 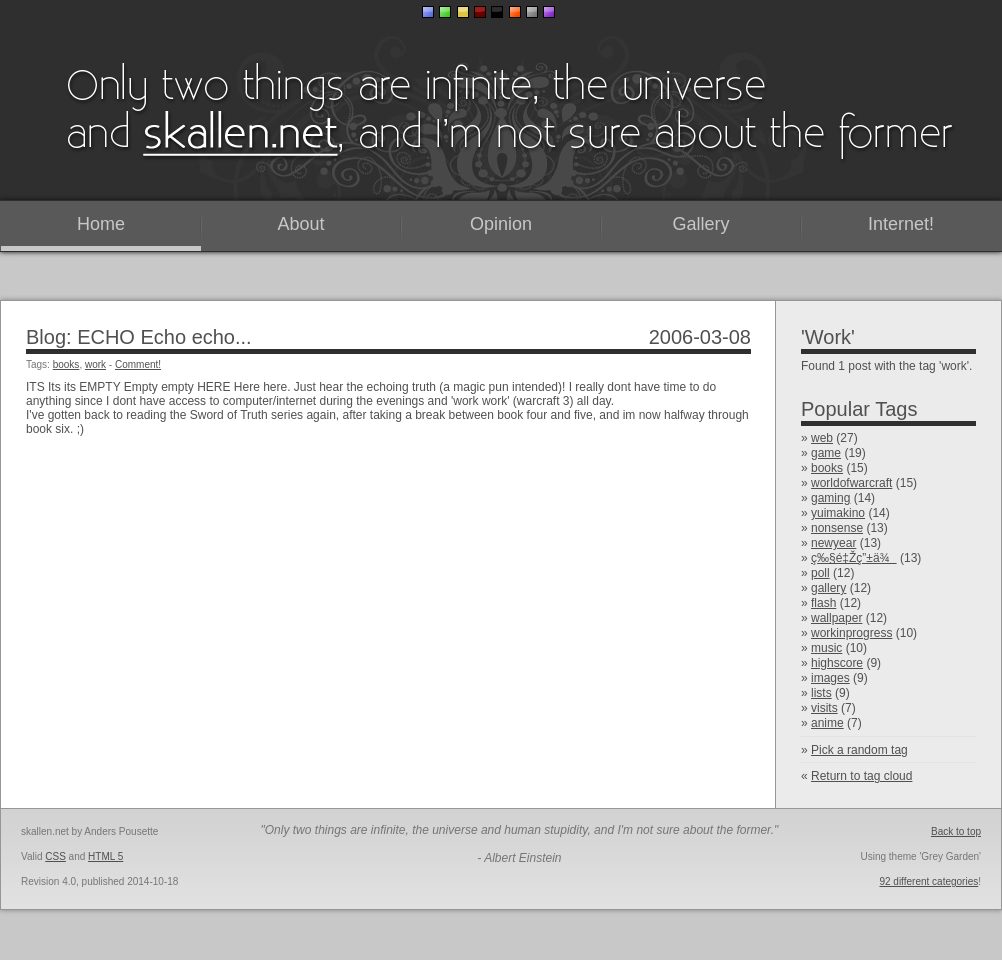 I want to click on lists, so click(x=821, y=693).